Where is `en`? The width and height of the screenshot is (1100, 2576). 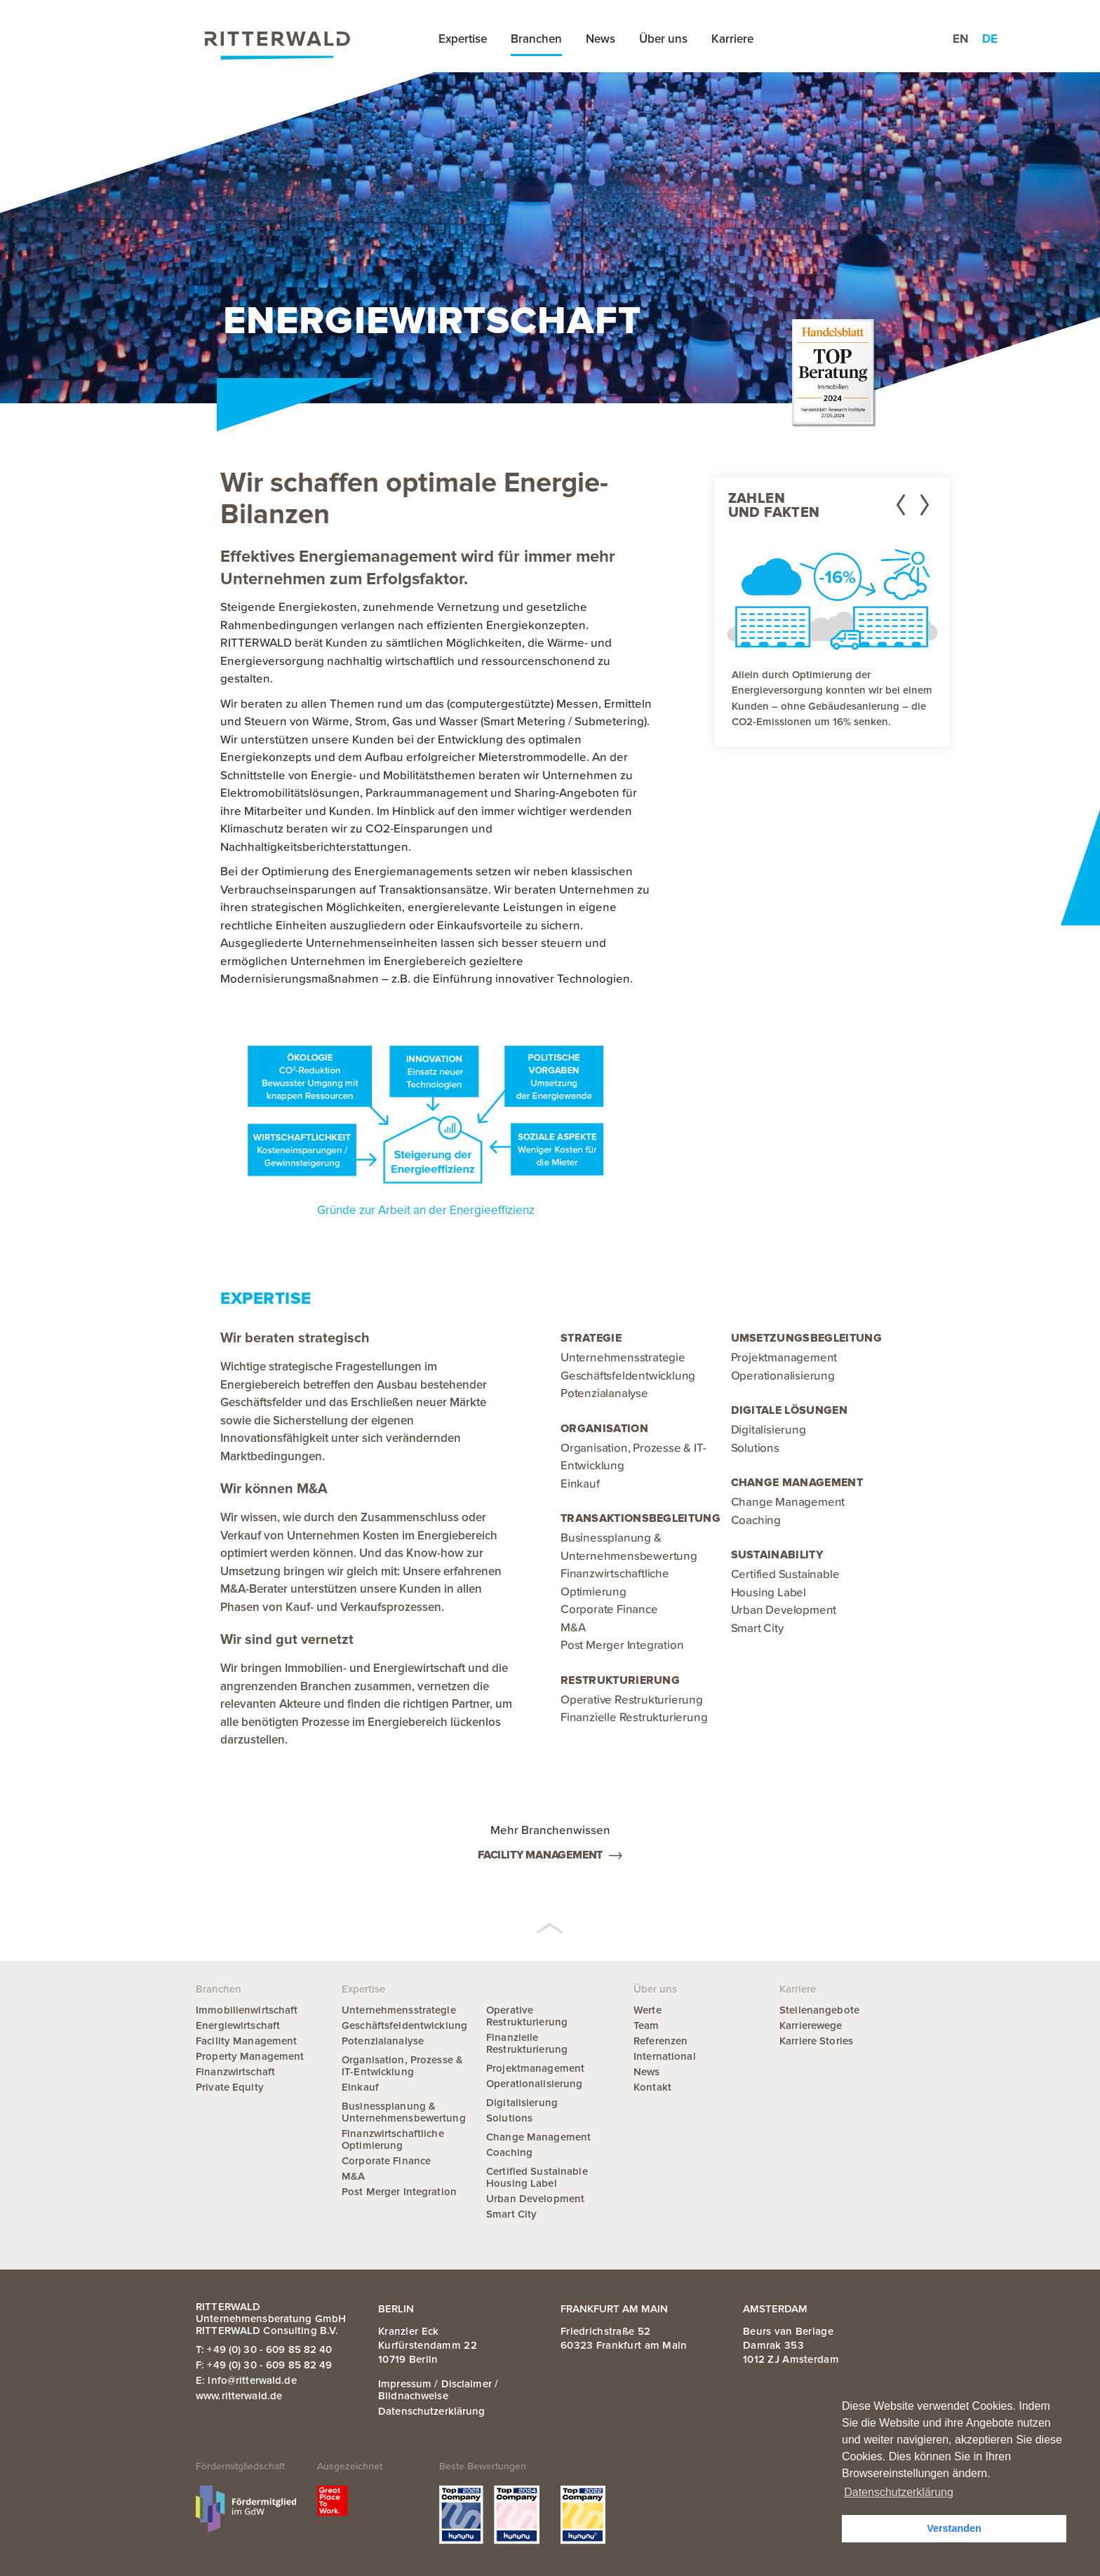 en is located at coordinates (960, 39).